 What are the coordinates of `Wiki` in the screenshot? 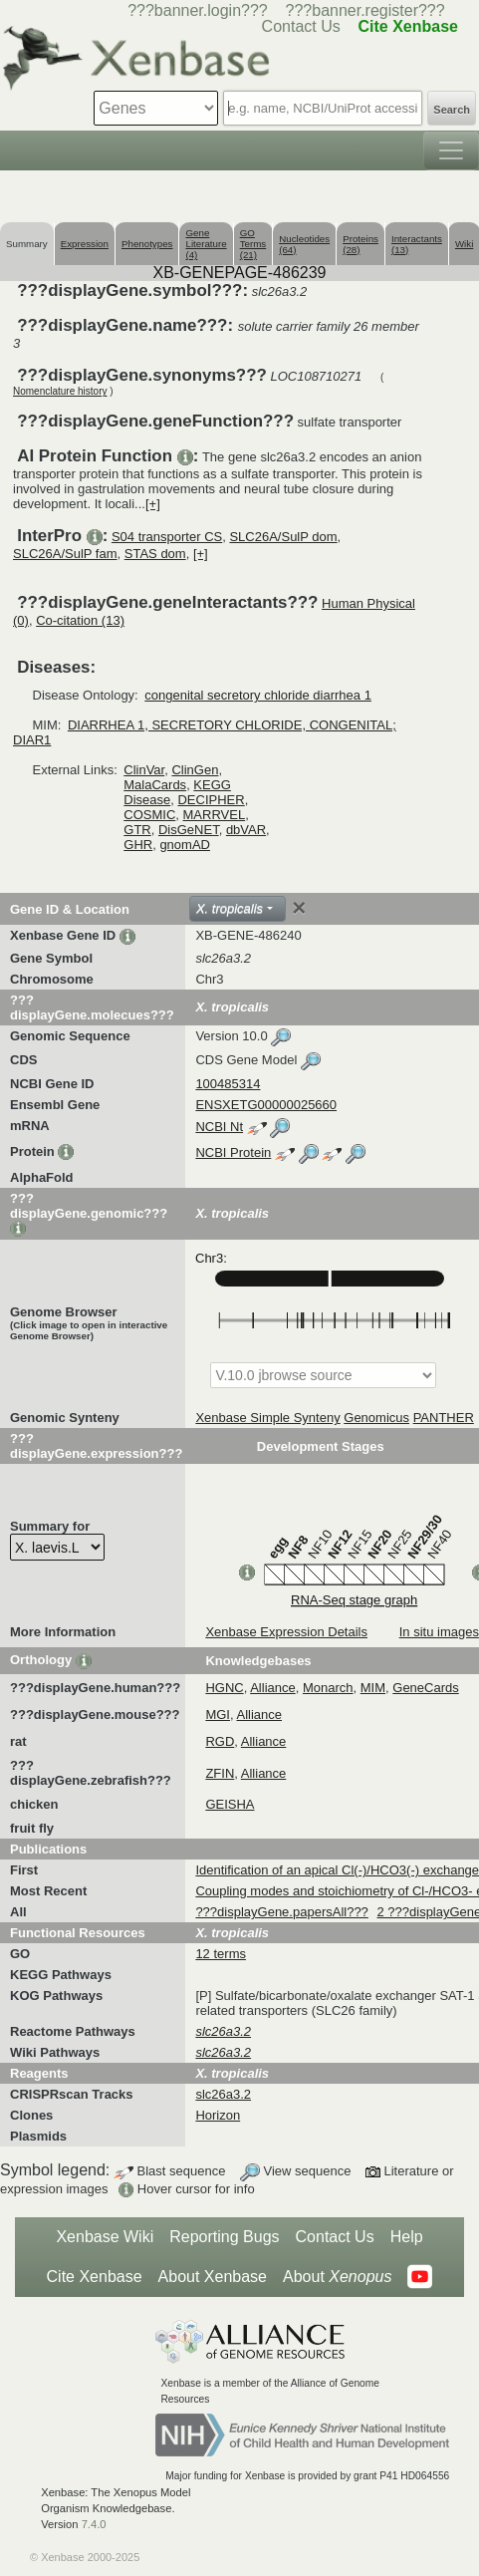 It's located at (464, 243).